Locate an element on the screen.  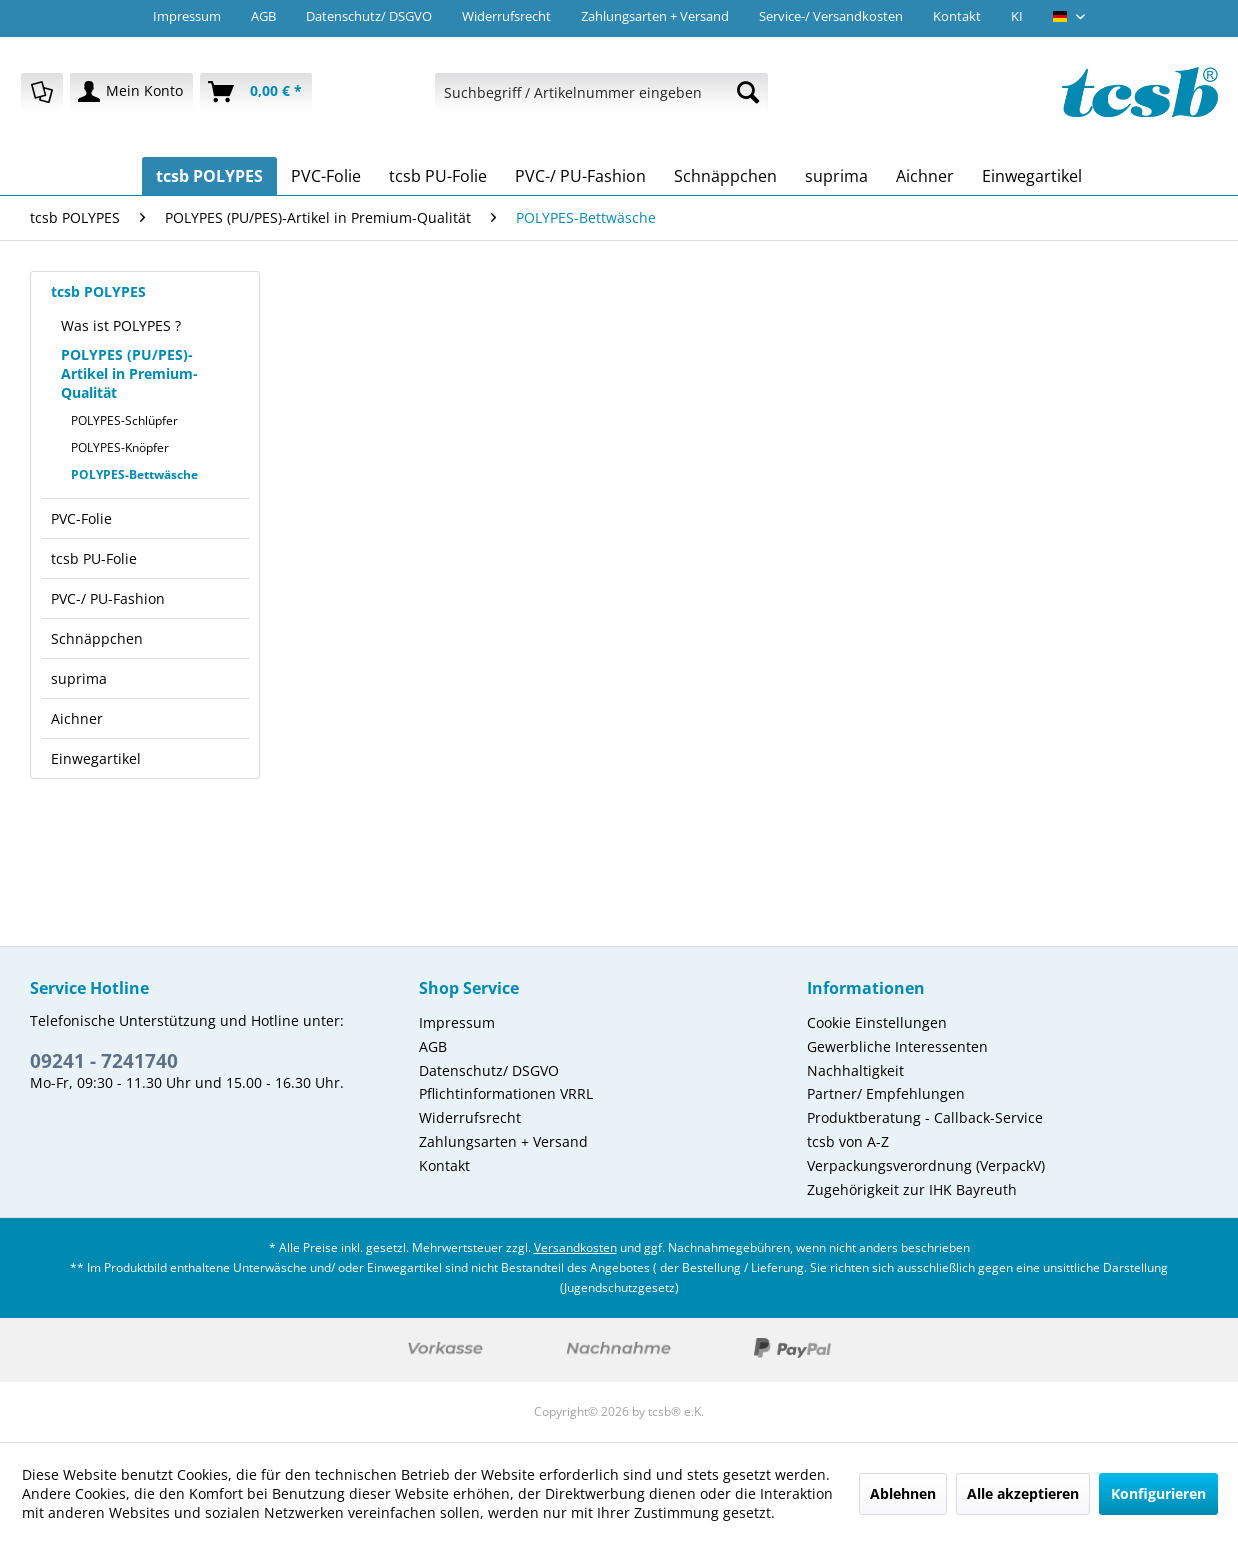
[Merkzettel] is located at coordinates (42, 92).